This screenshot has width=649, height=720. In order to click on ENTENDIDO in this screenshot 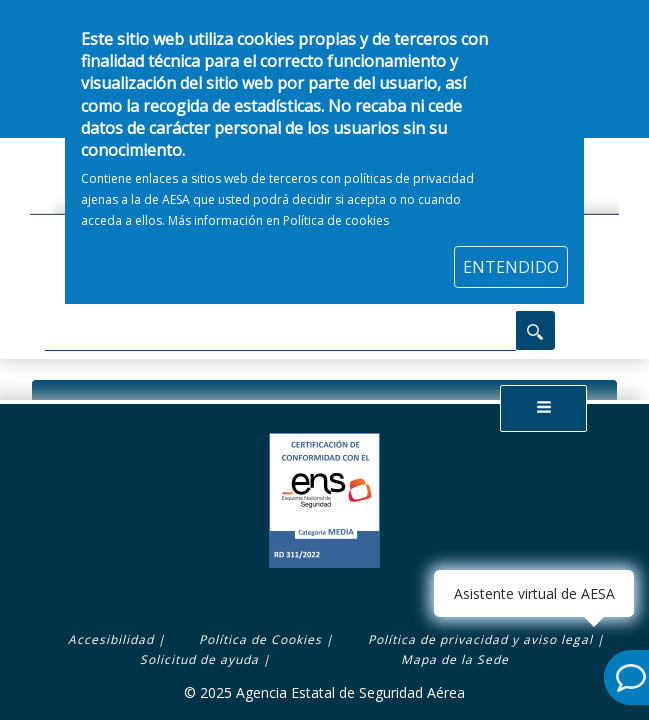, I will do `click(511, 256)`.